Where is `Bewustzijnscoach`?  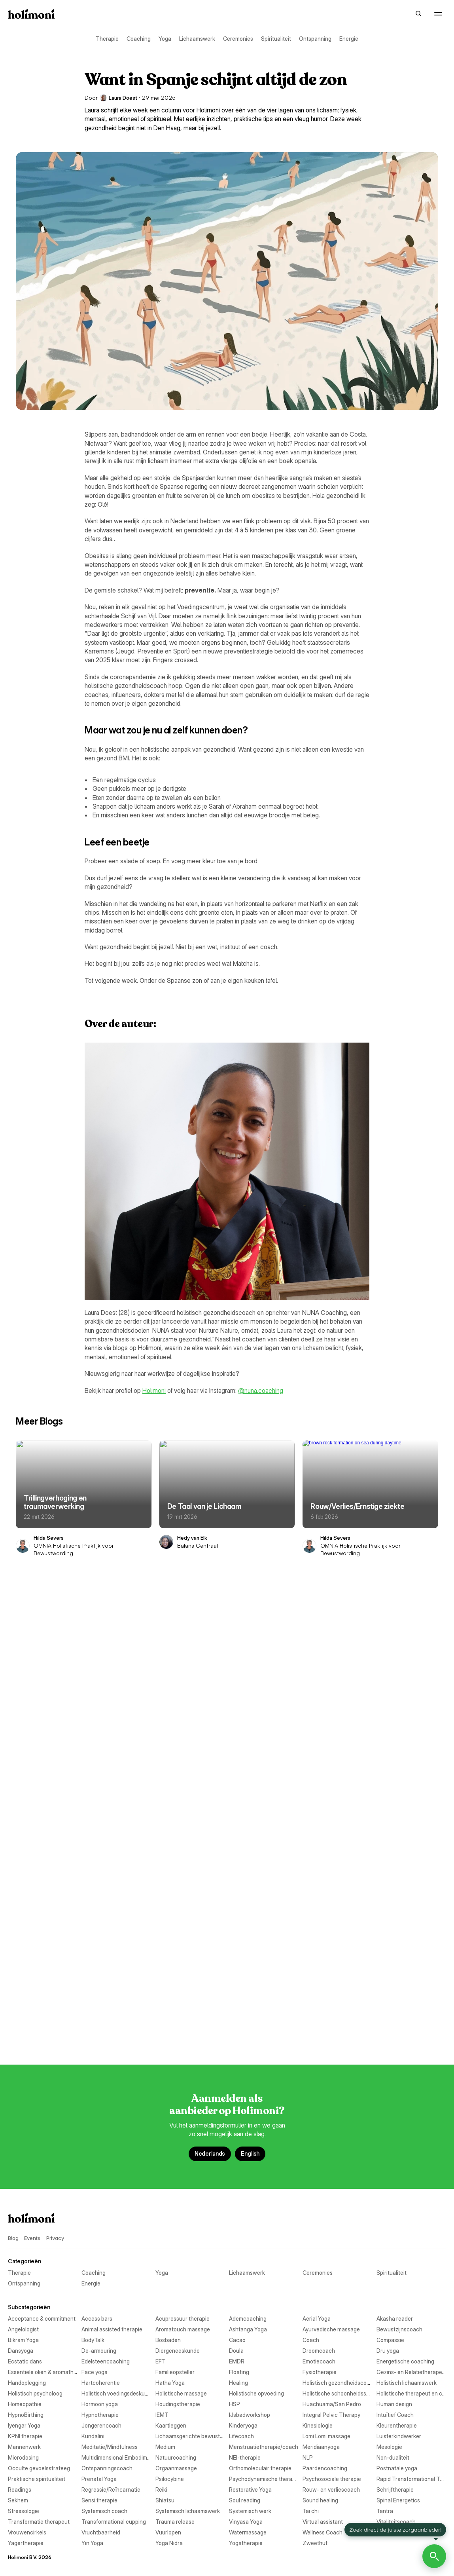 Bewustzijnscoach is located at coordinates (252, 1901).